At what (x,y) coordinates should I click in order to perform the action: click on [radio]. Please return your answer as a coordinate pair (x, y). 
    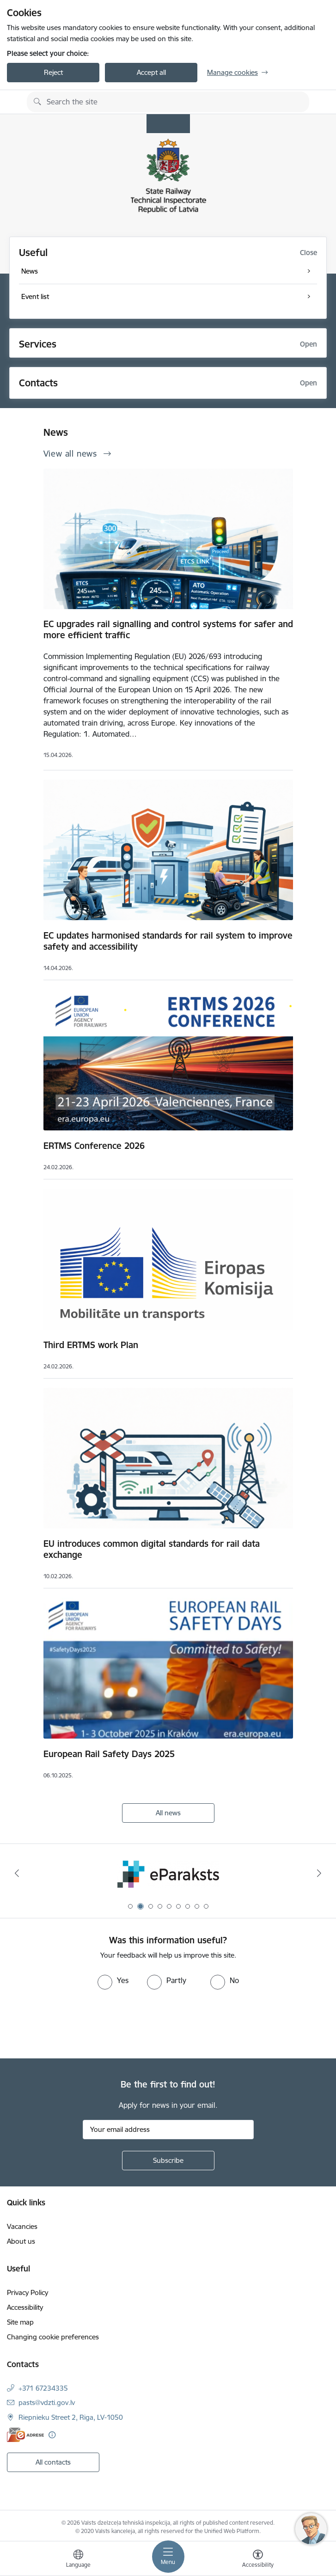
    Looking at the image, I should click on (113, 1980).